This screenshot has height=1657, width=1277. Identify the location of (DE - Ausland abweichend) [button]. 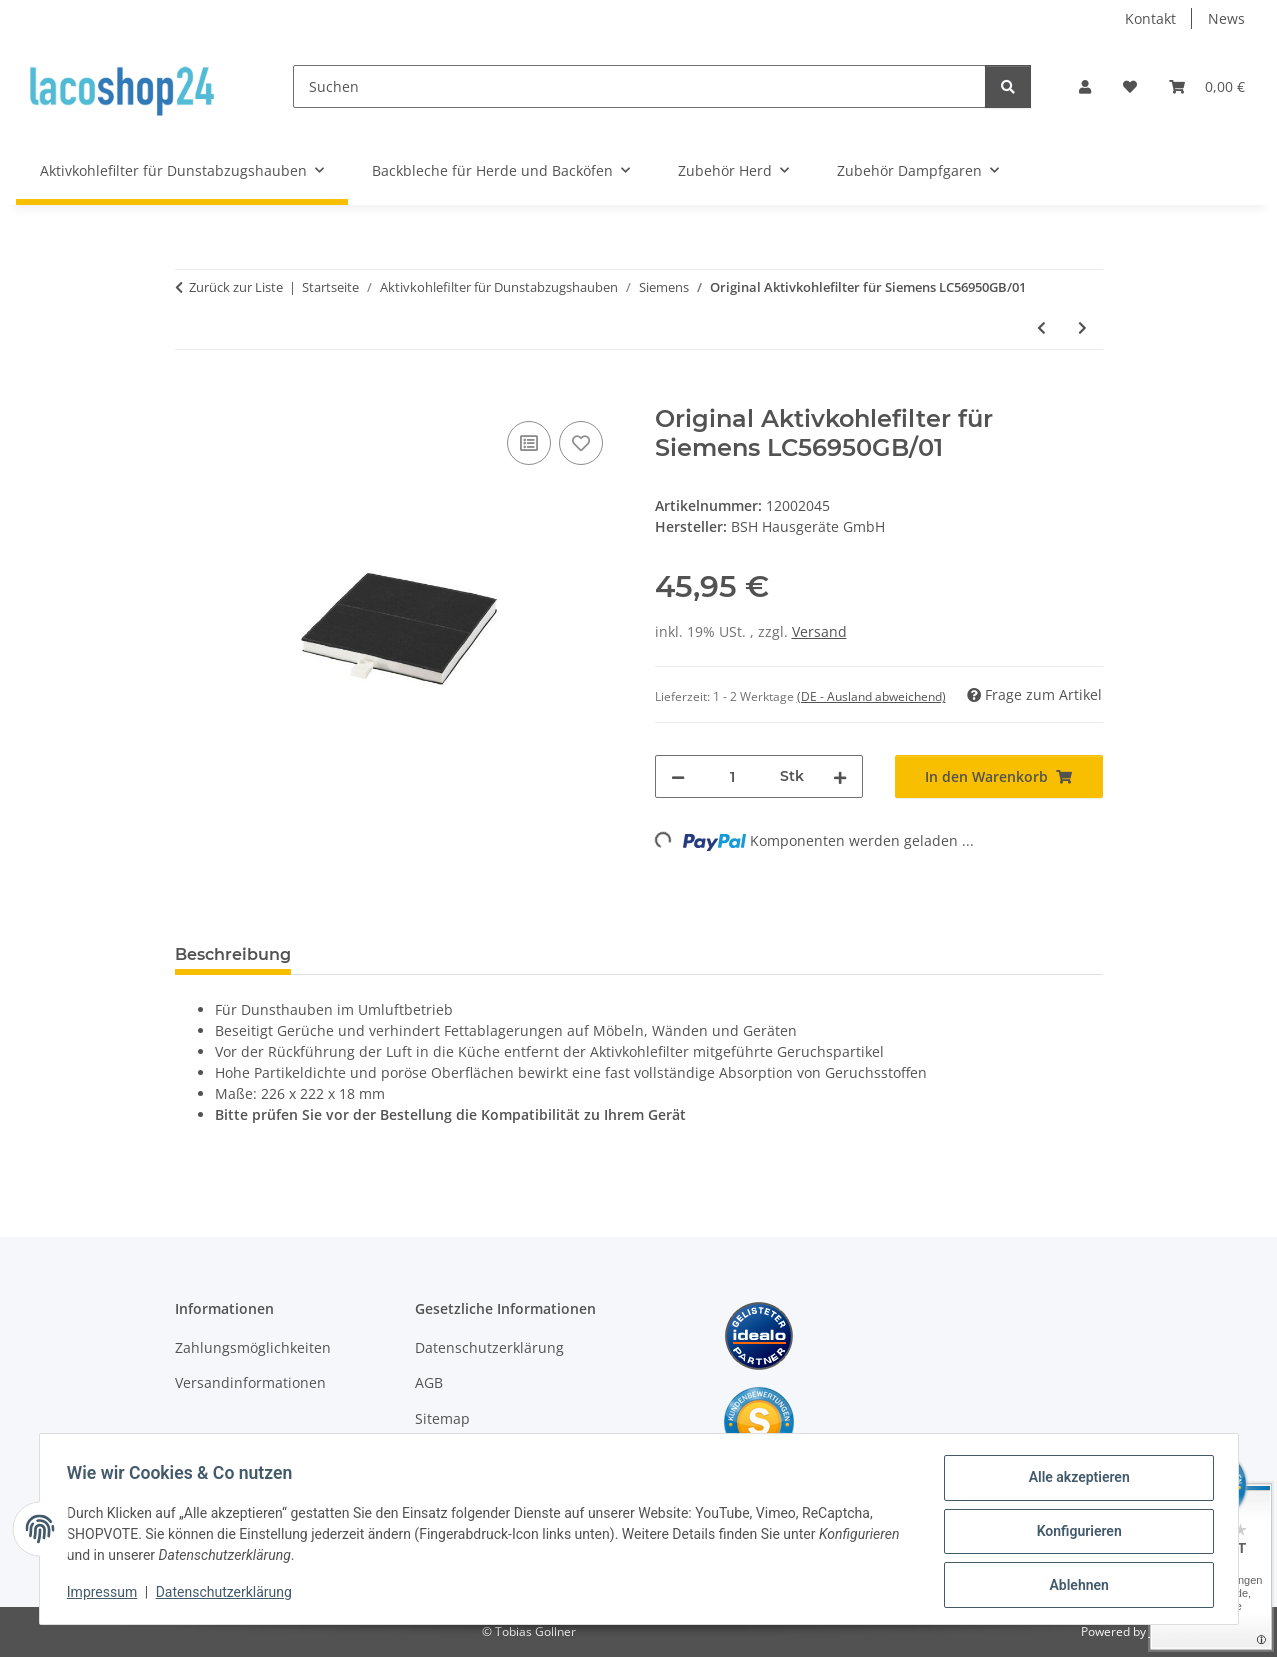
(871, 696).